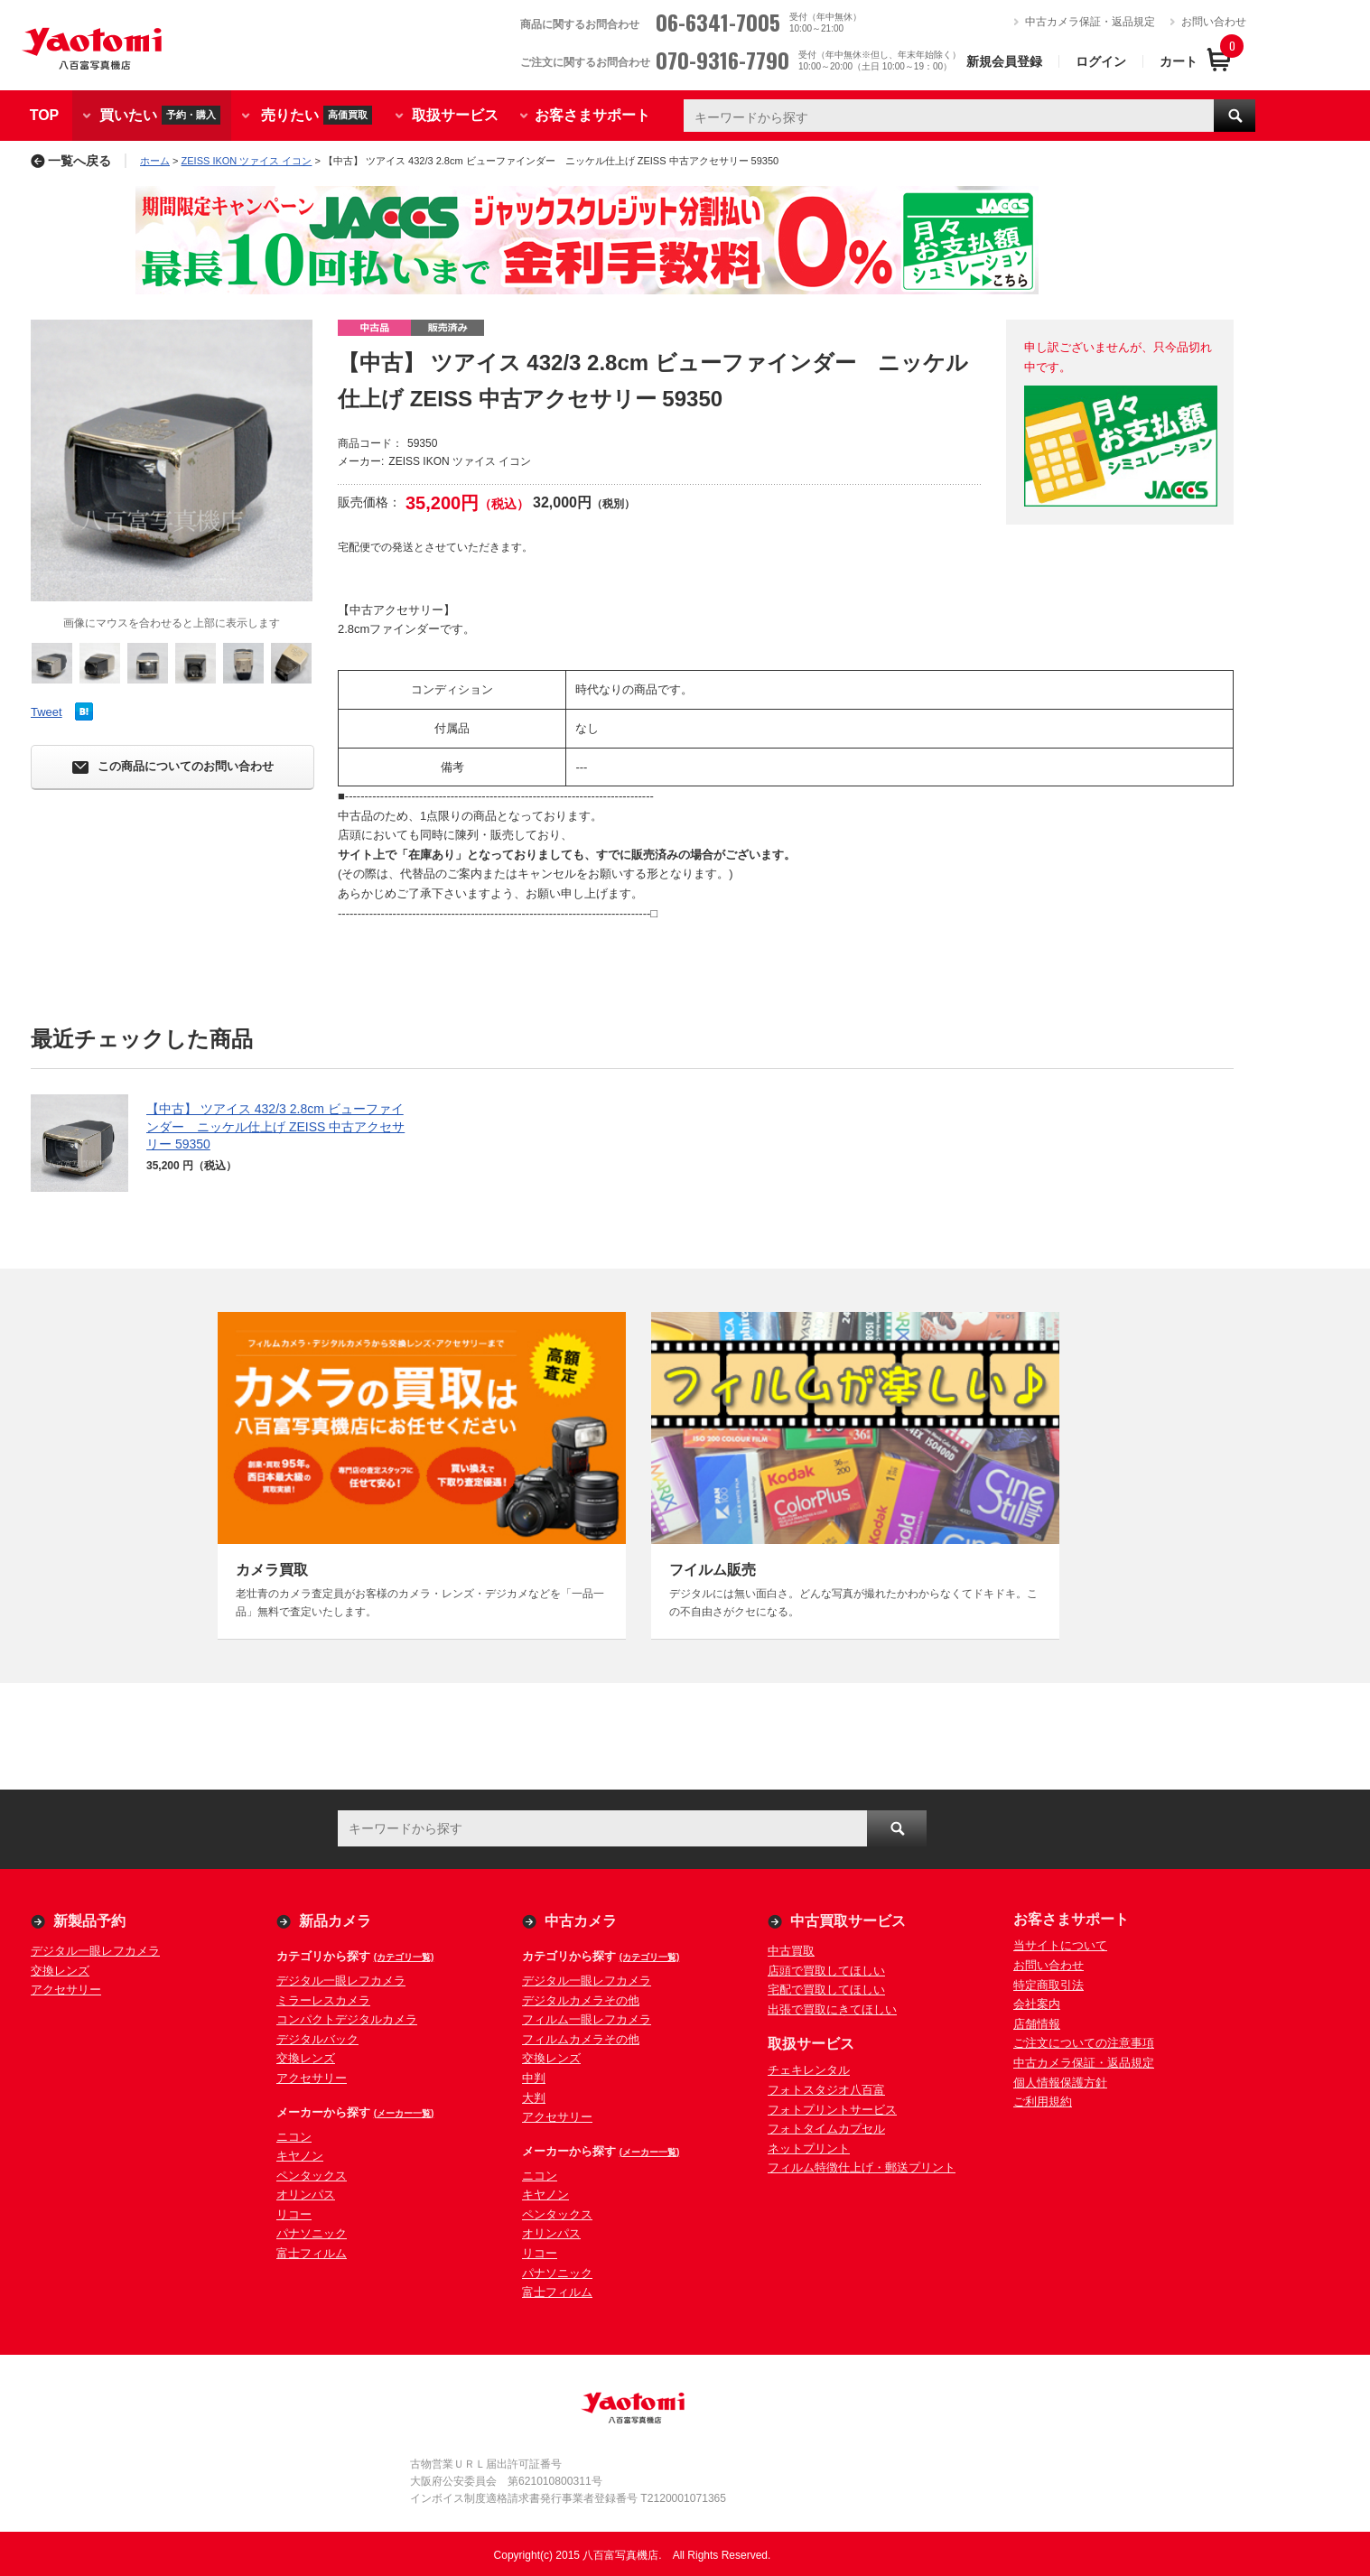 Image resolution: width=1370 pixels, height=2576 pixels. What do you see at coordinates (1083, 2043) in the screenshot?
I see `ご注文についての注意事項` at bounding box center [1083, 2043].